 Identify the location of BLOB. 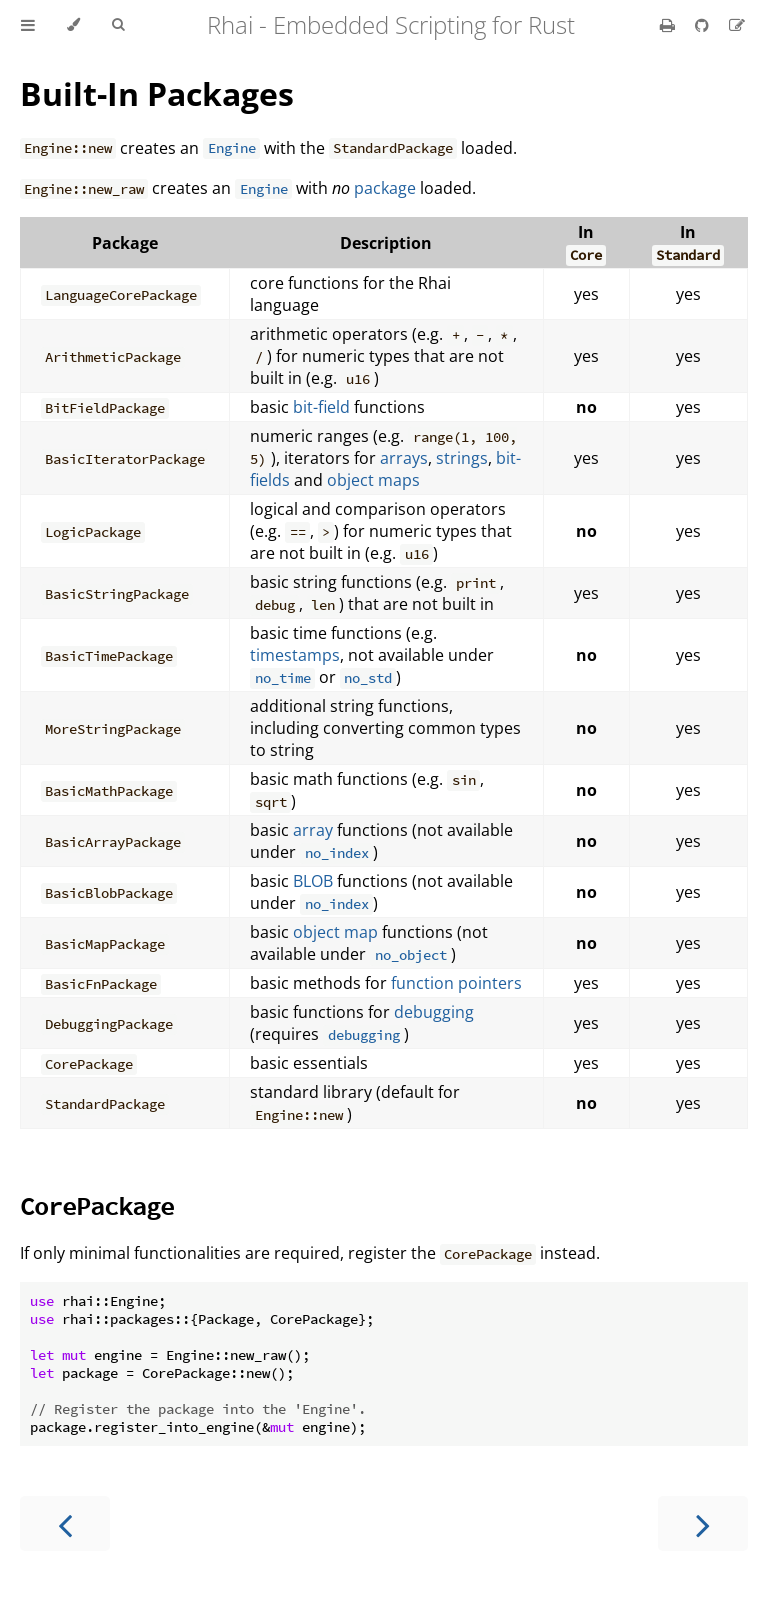
(313, 881).